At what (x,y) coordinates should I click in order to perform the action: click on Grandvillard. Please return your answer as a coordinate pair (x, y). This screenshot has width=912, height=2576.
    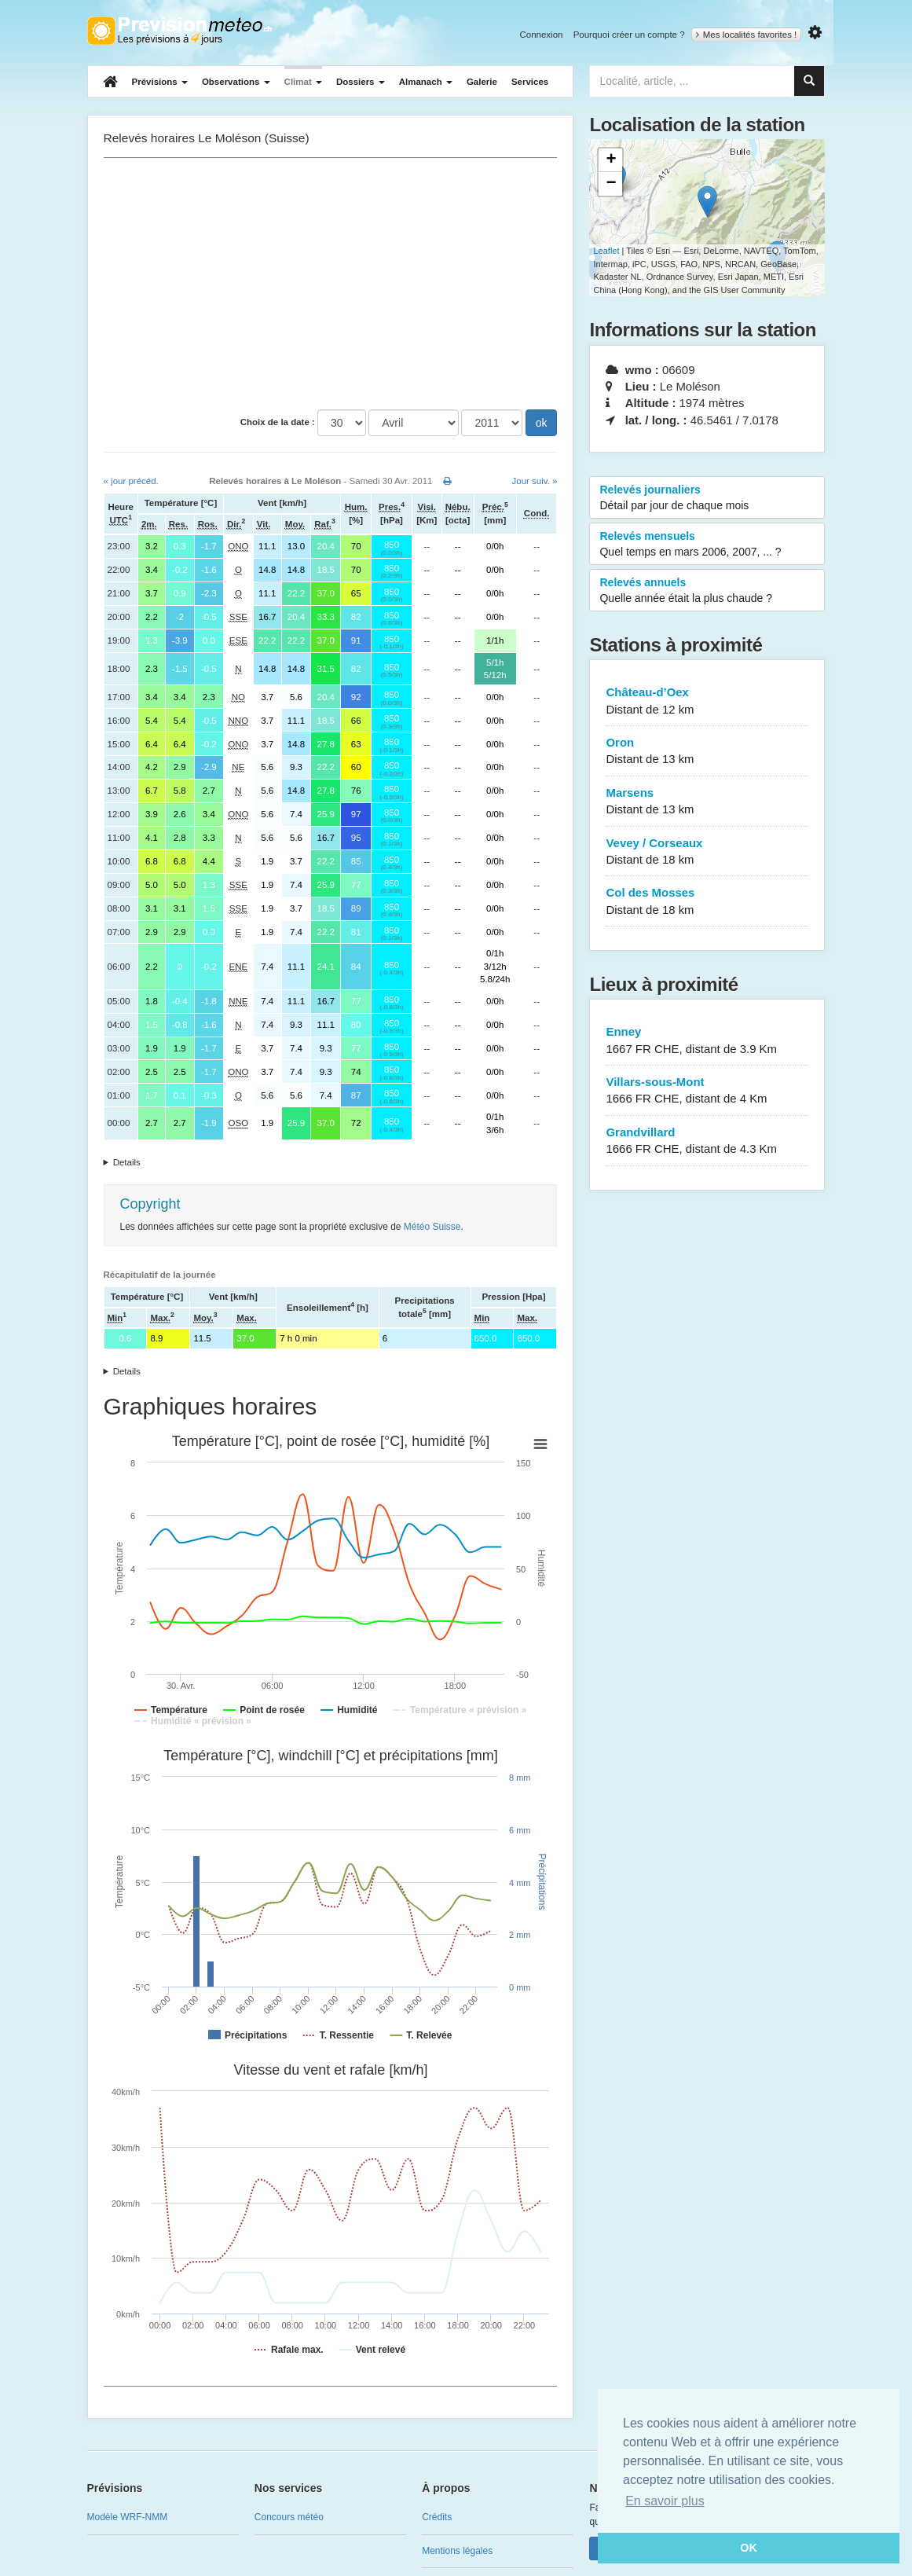
    Looking at the image, I should click on (707, 1141).